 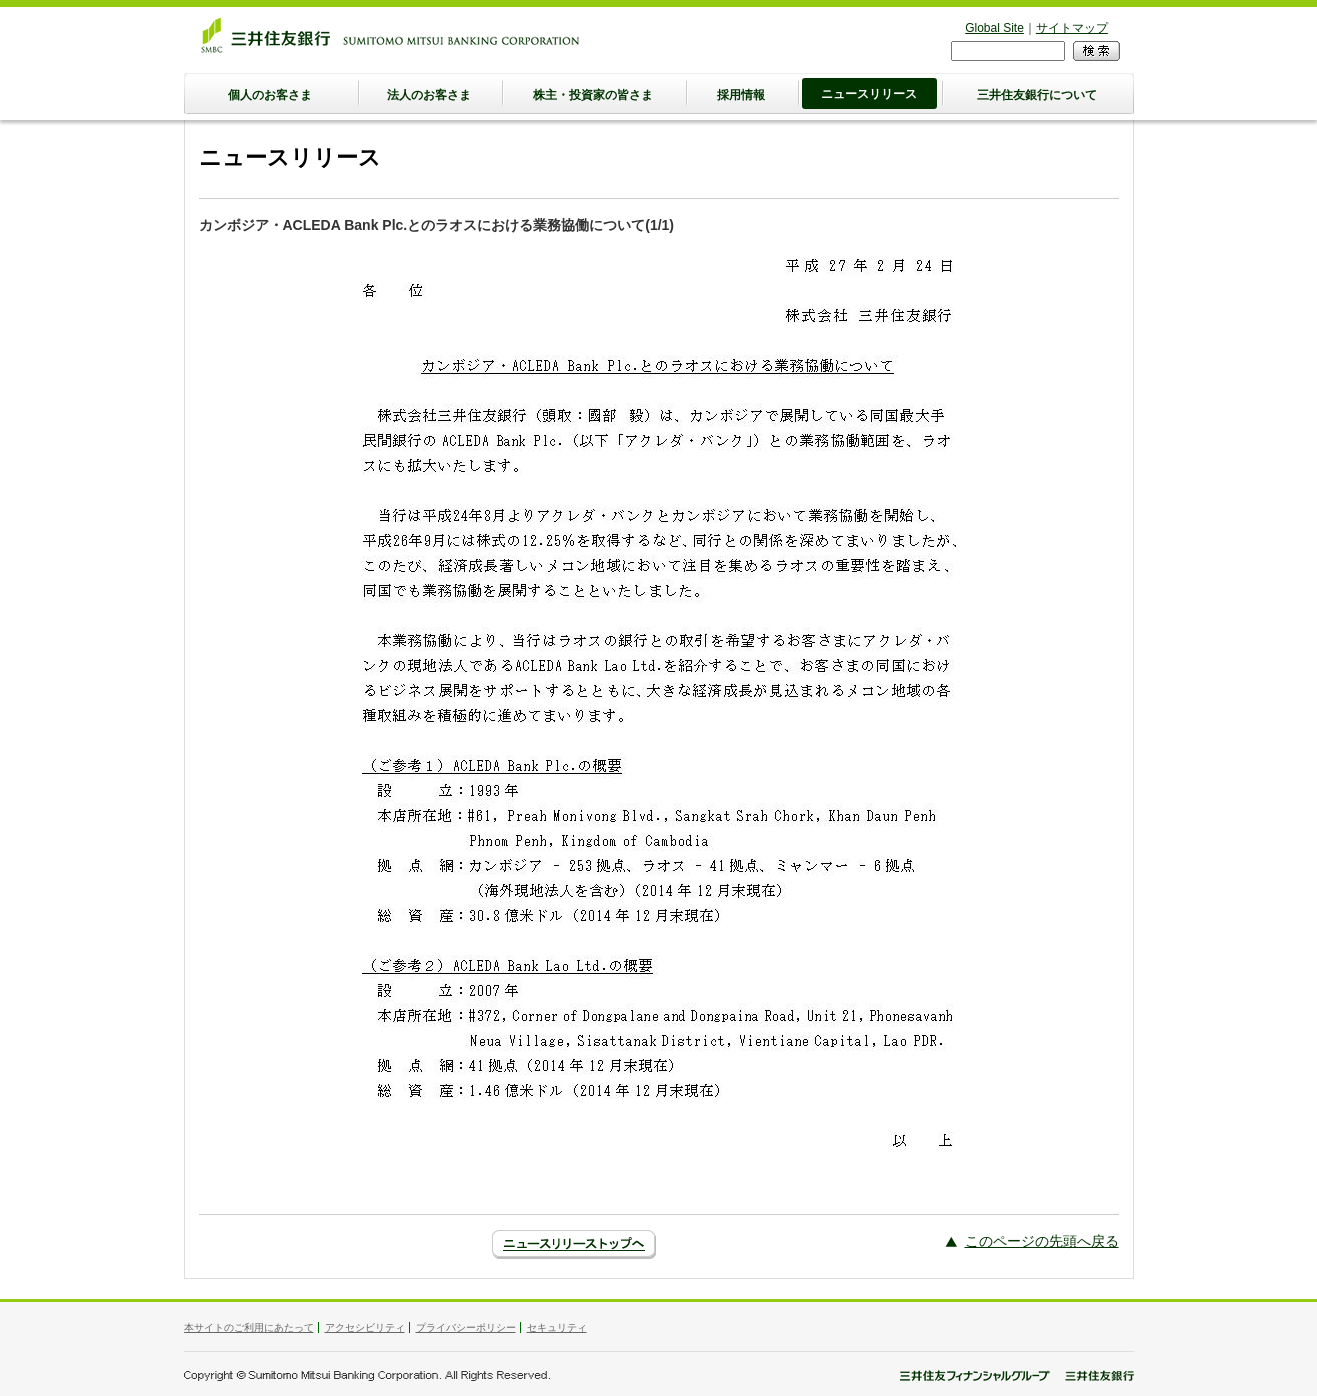 I want to click on 本サイトのご利用にあたって, so click(x=249, y=1327).